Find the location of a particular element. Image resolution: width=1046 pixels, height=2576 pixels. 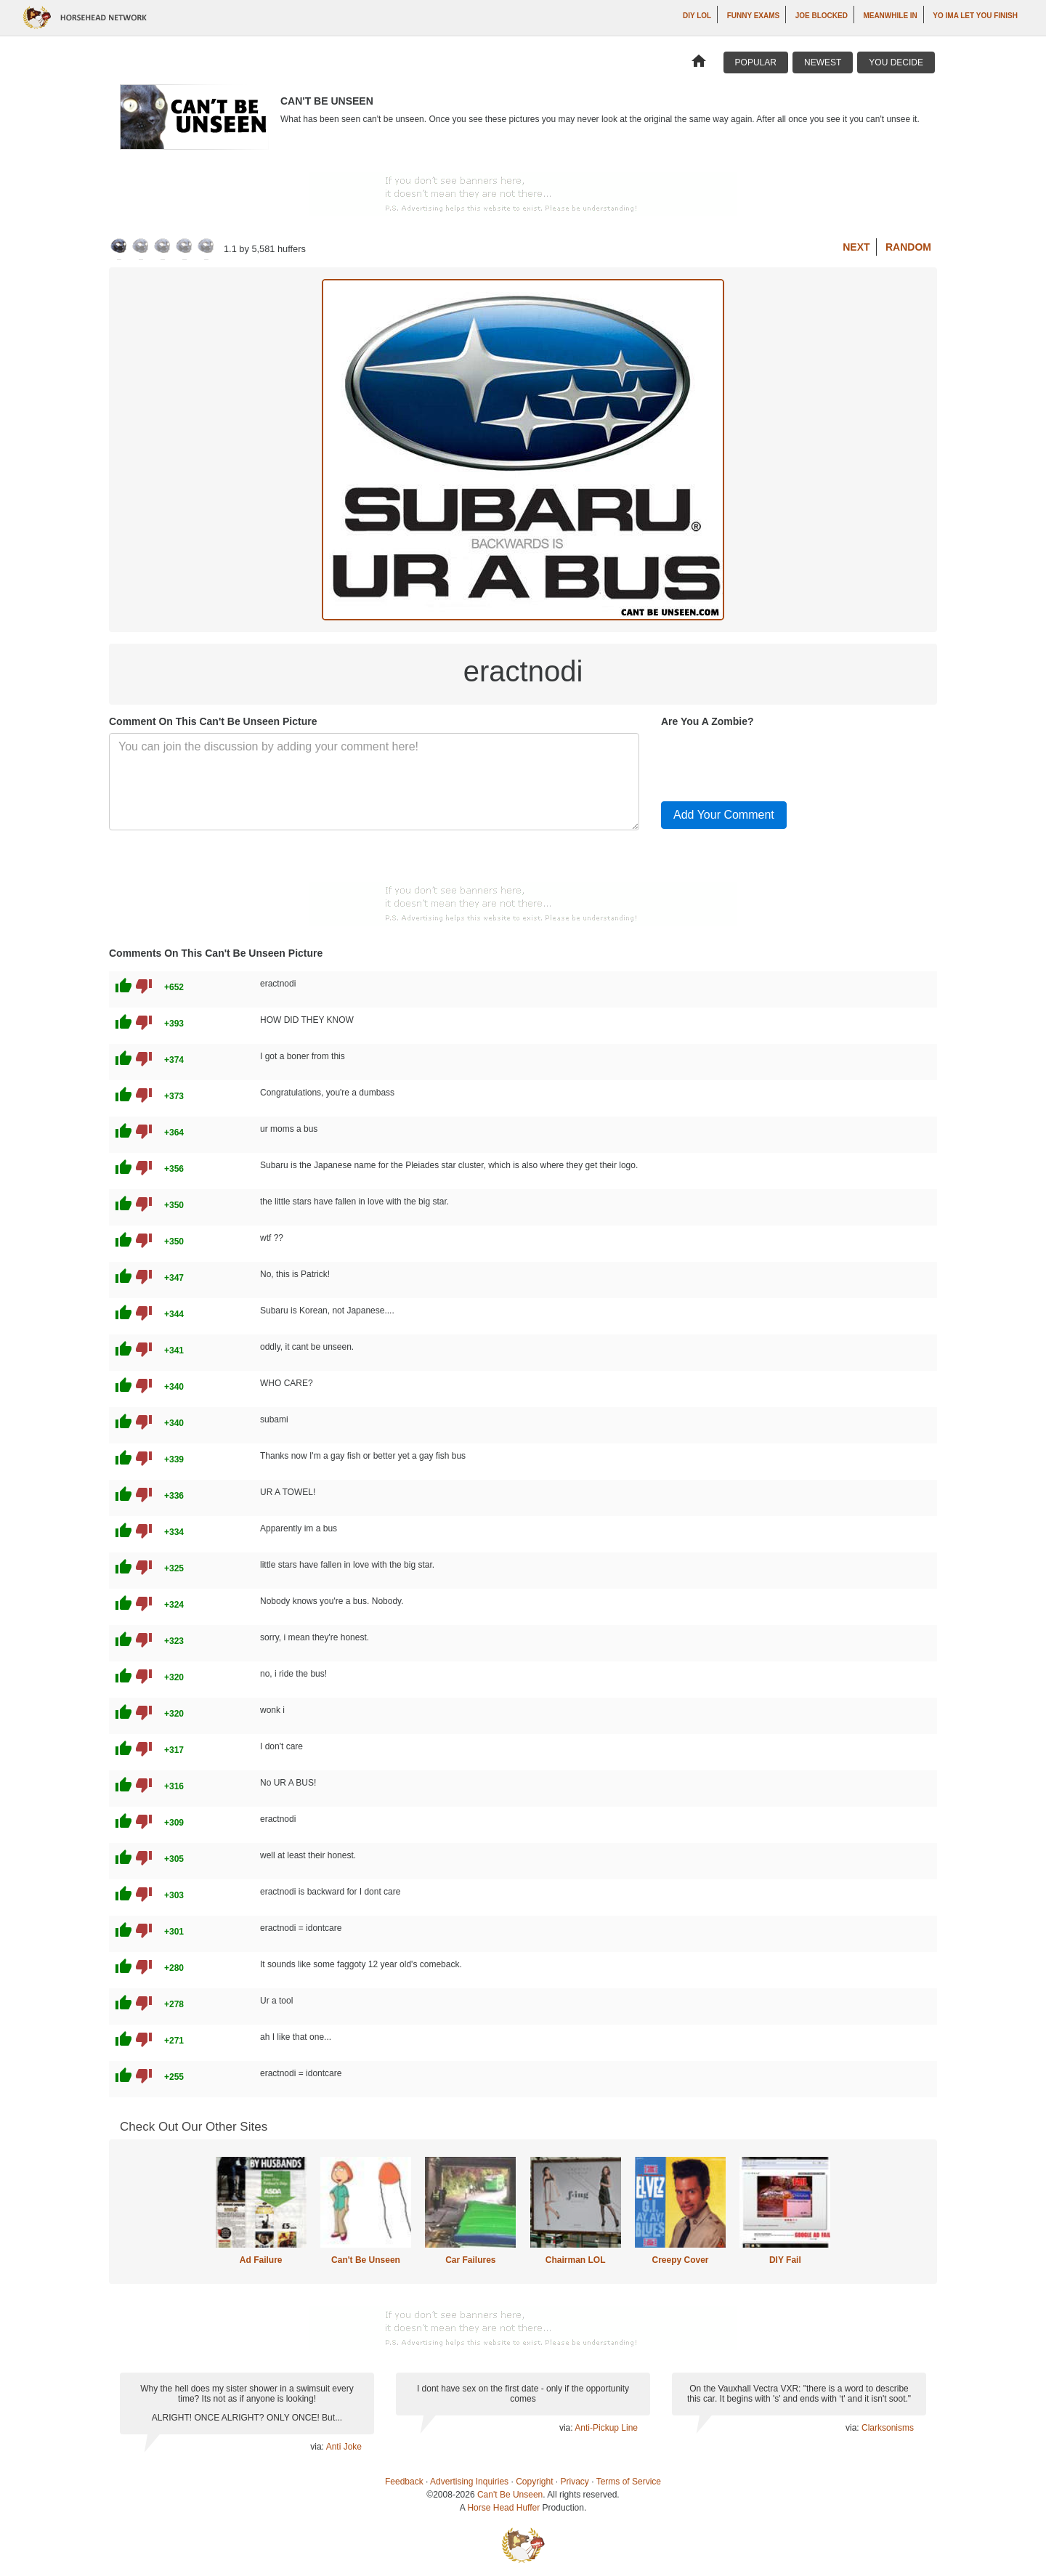

[presentation] is located at coordinates (771, 761).